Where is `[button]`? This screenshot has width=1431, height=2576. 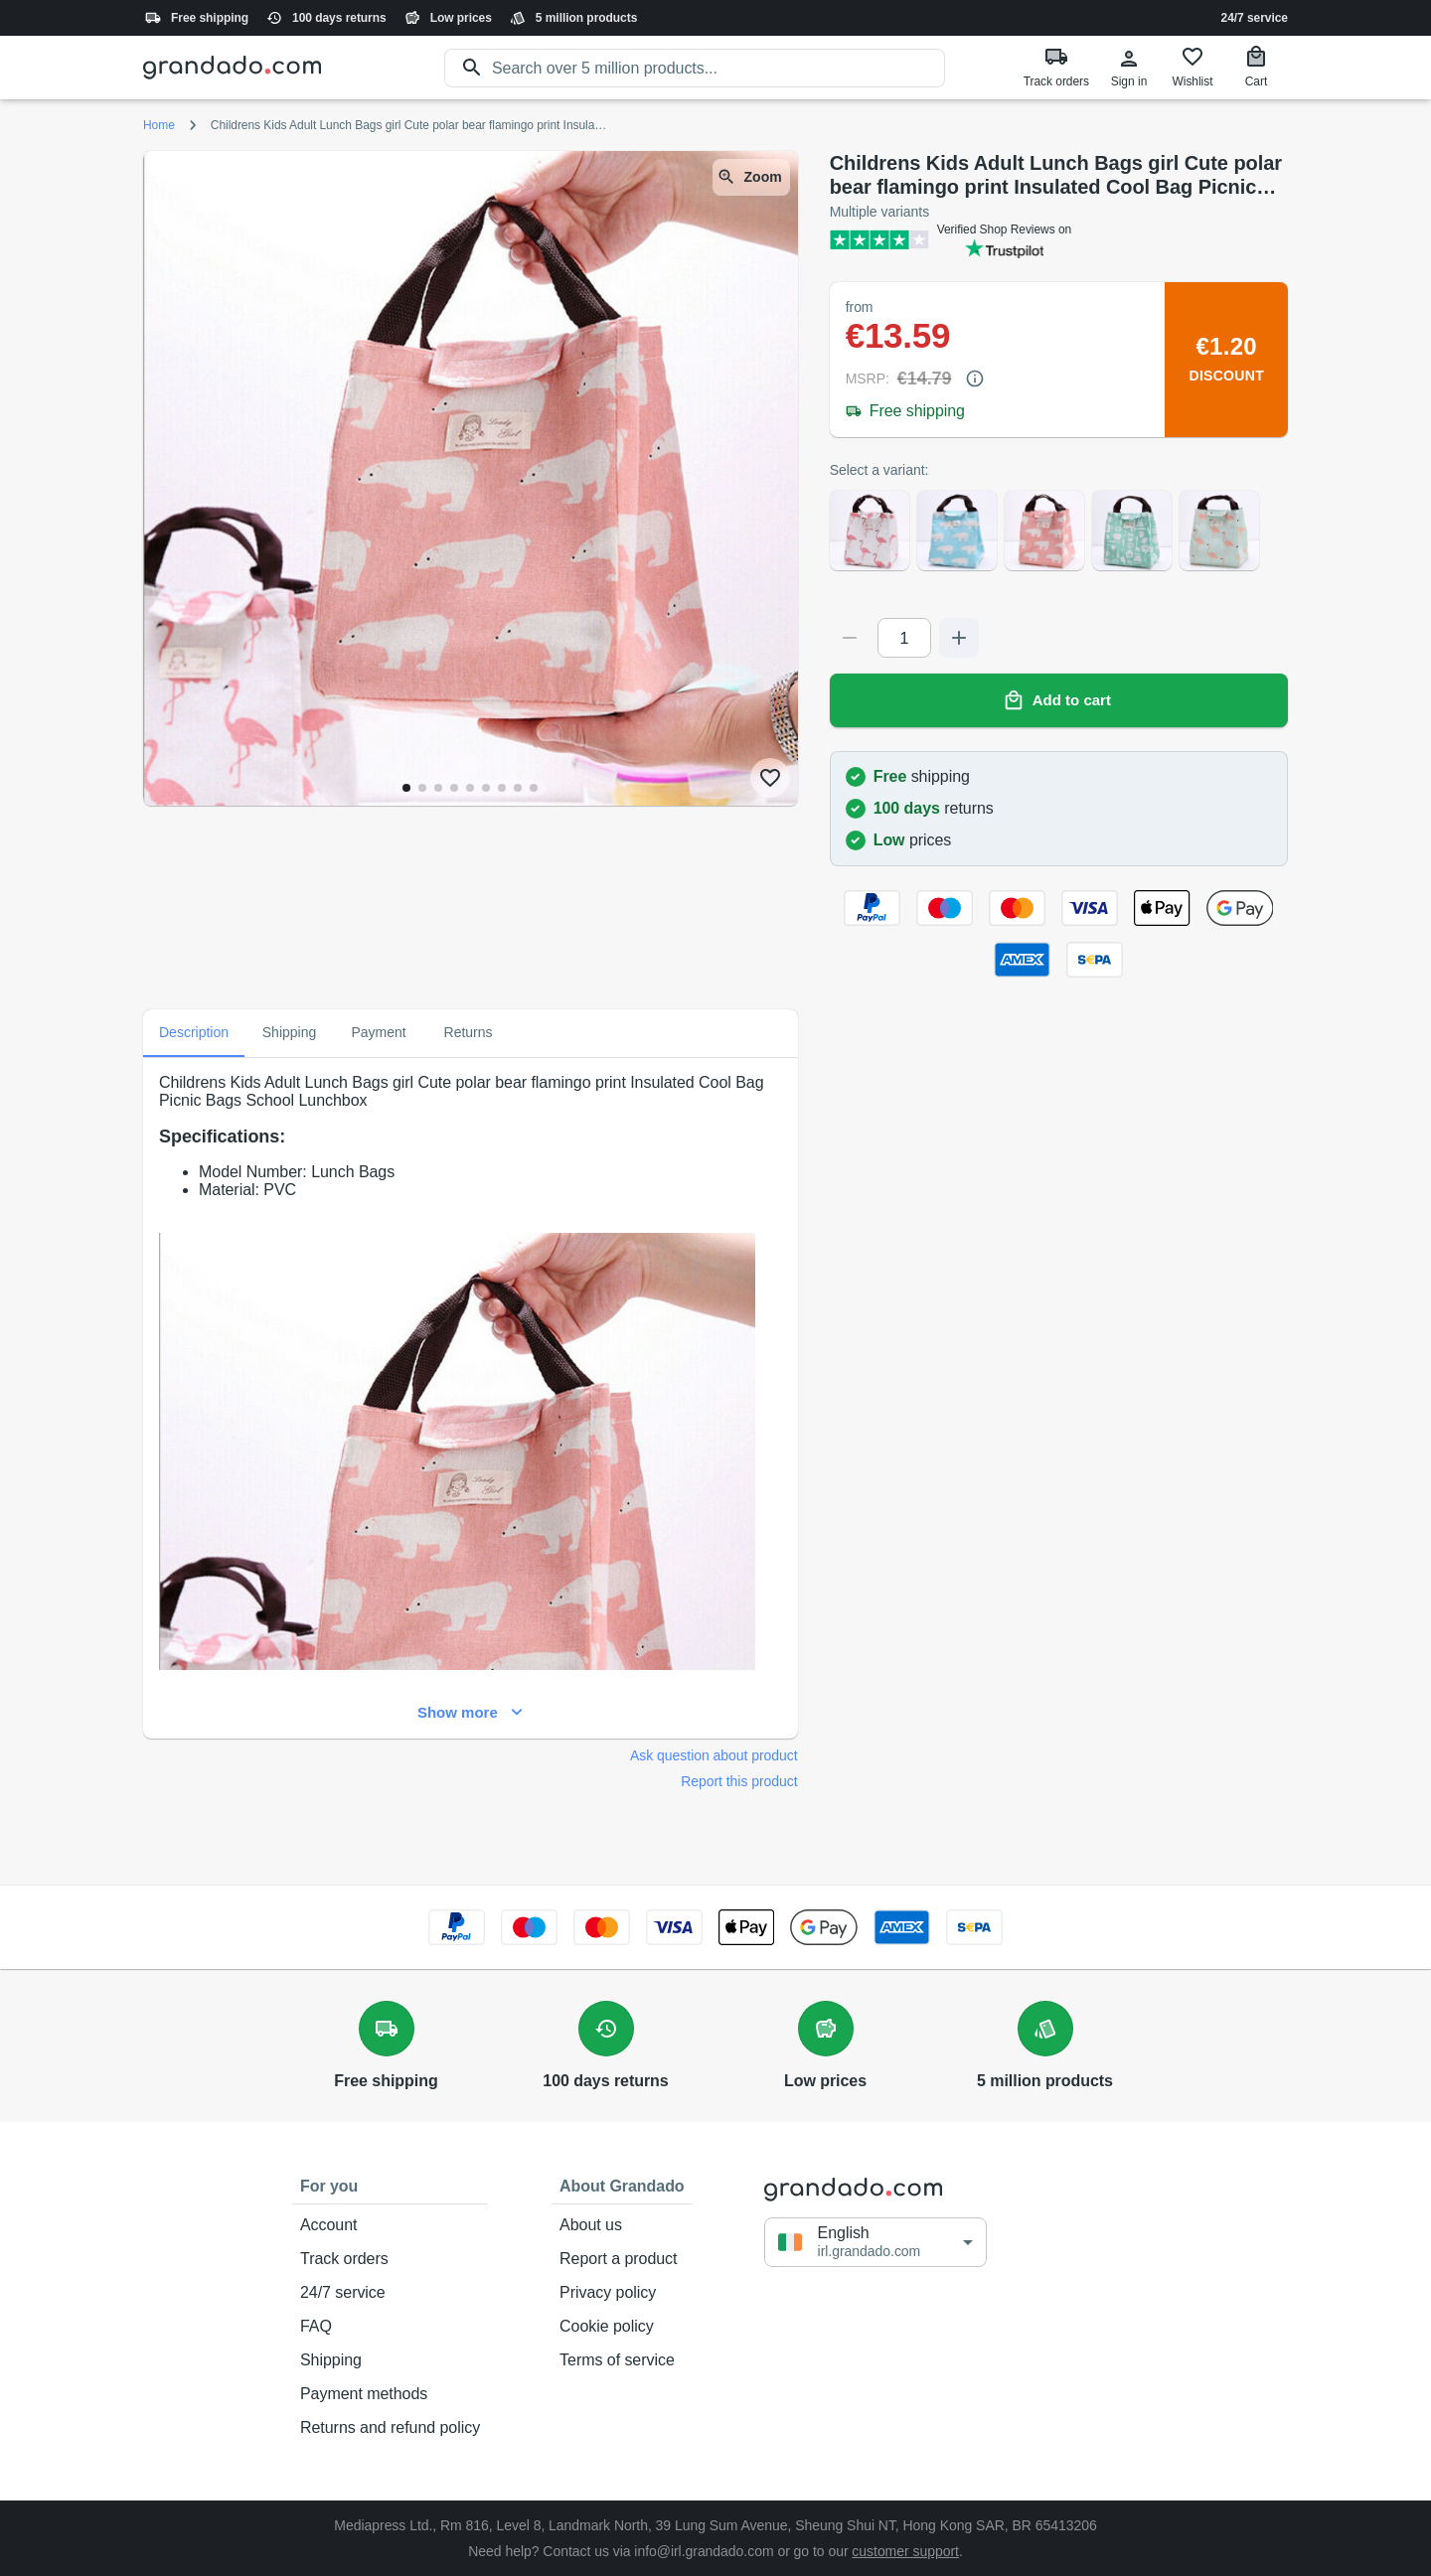 [button] is located at coordinates (875, 2241).